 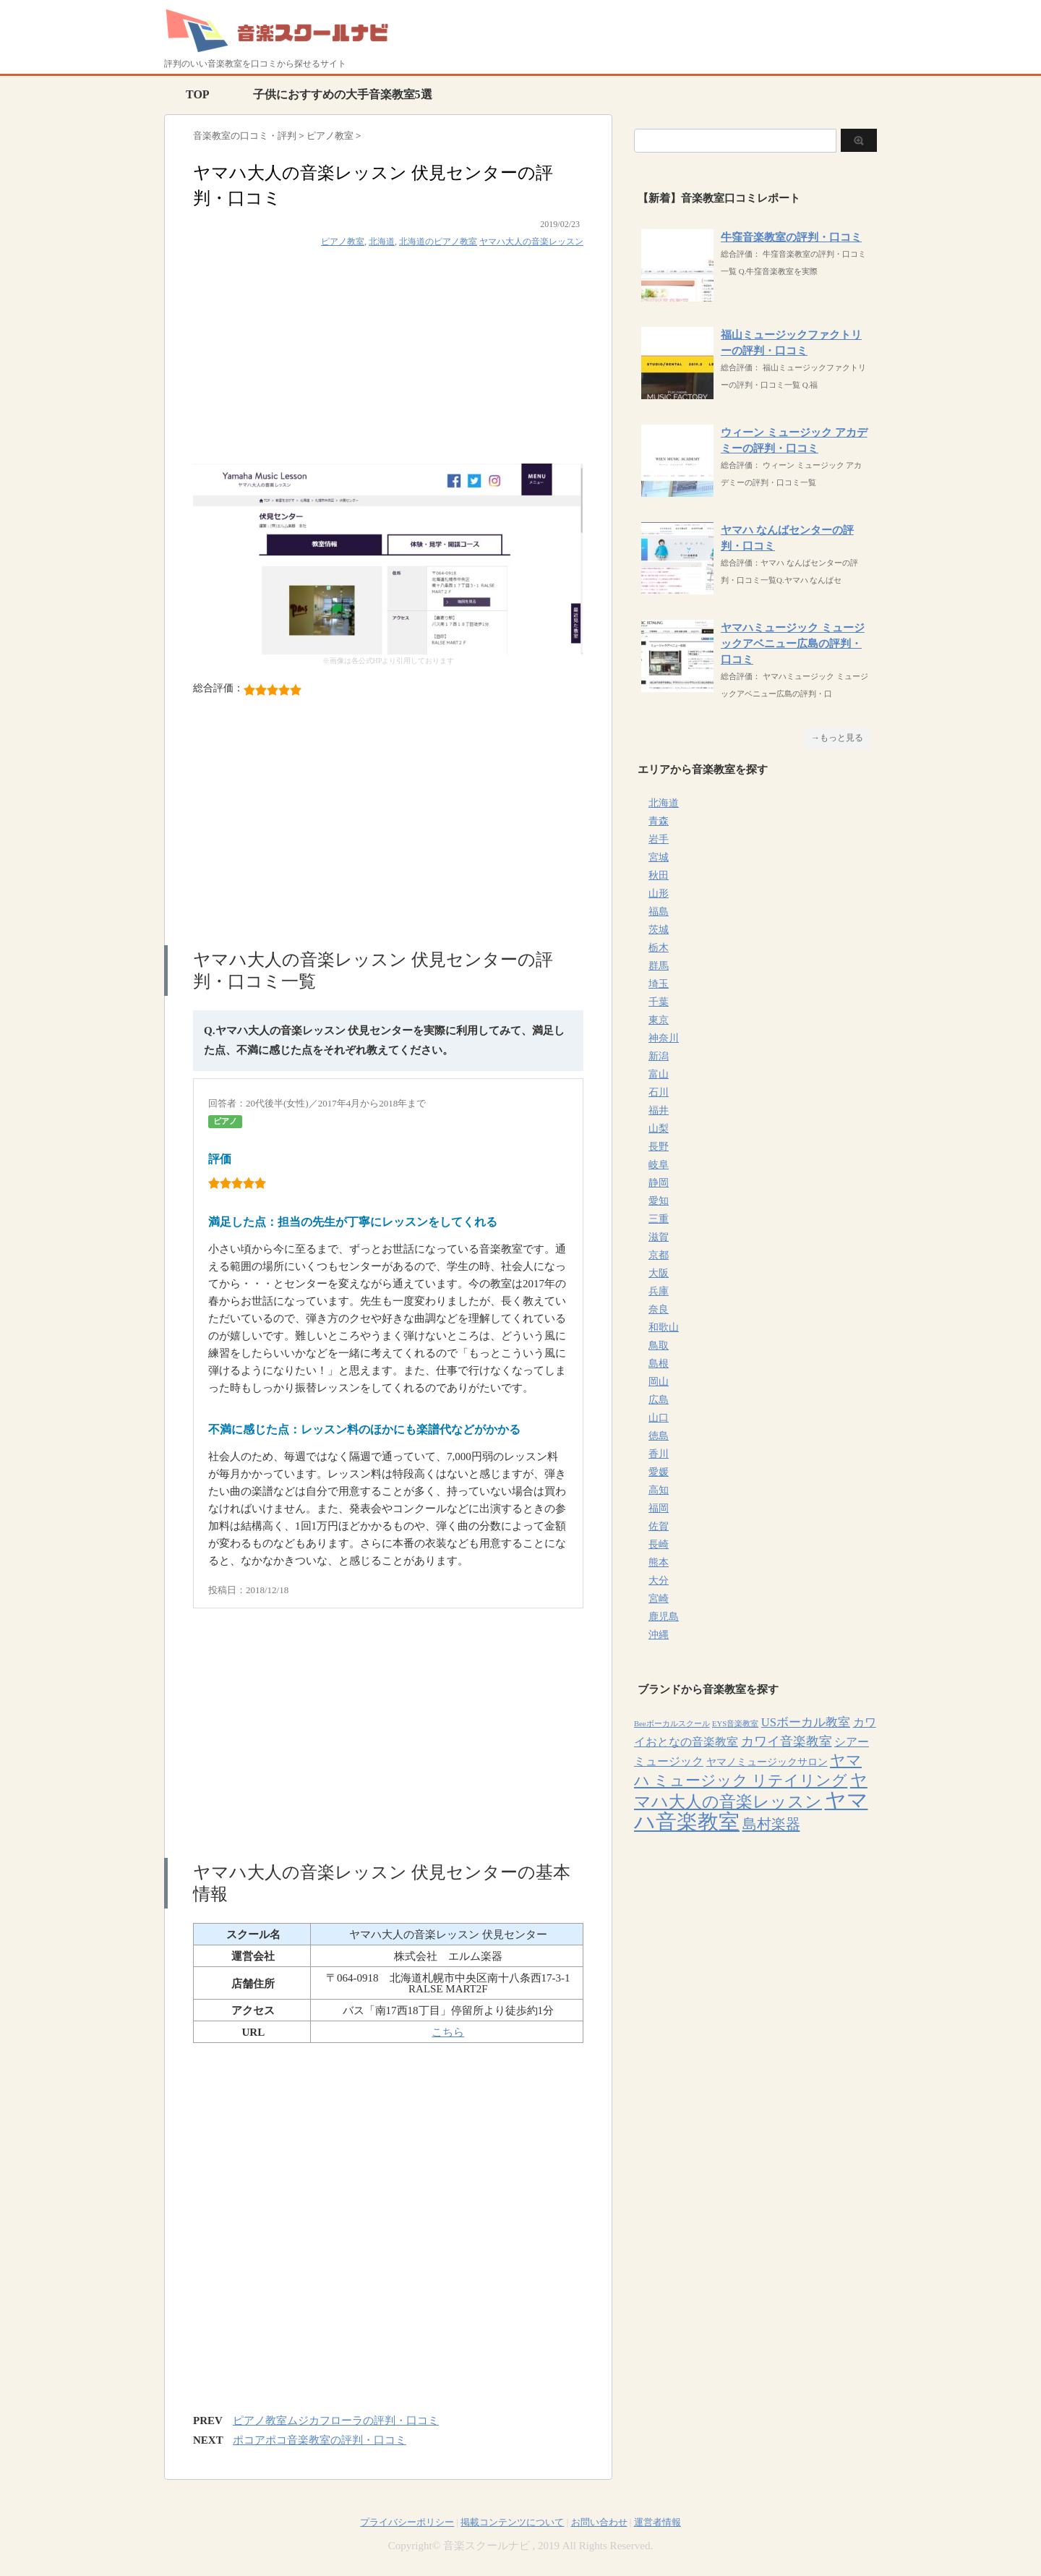 What do you see at coordinates (658, 1074) in the screenshot?
I see `富山` at bounding box center [658, 1074].